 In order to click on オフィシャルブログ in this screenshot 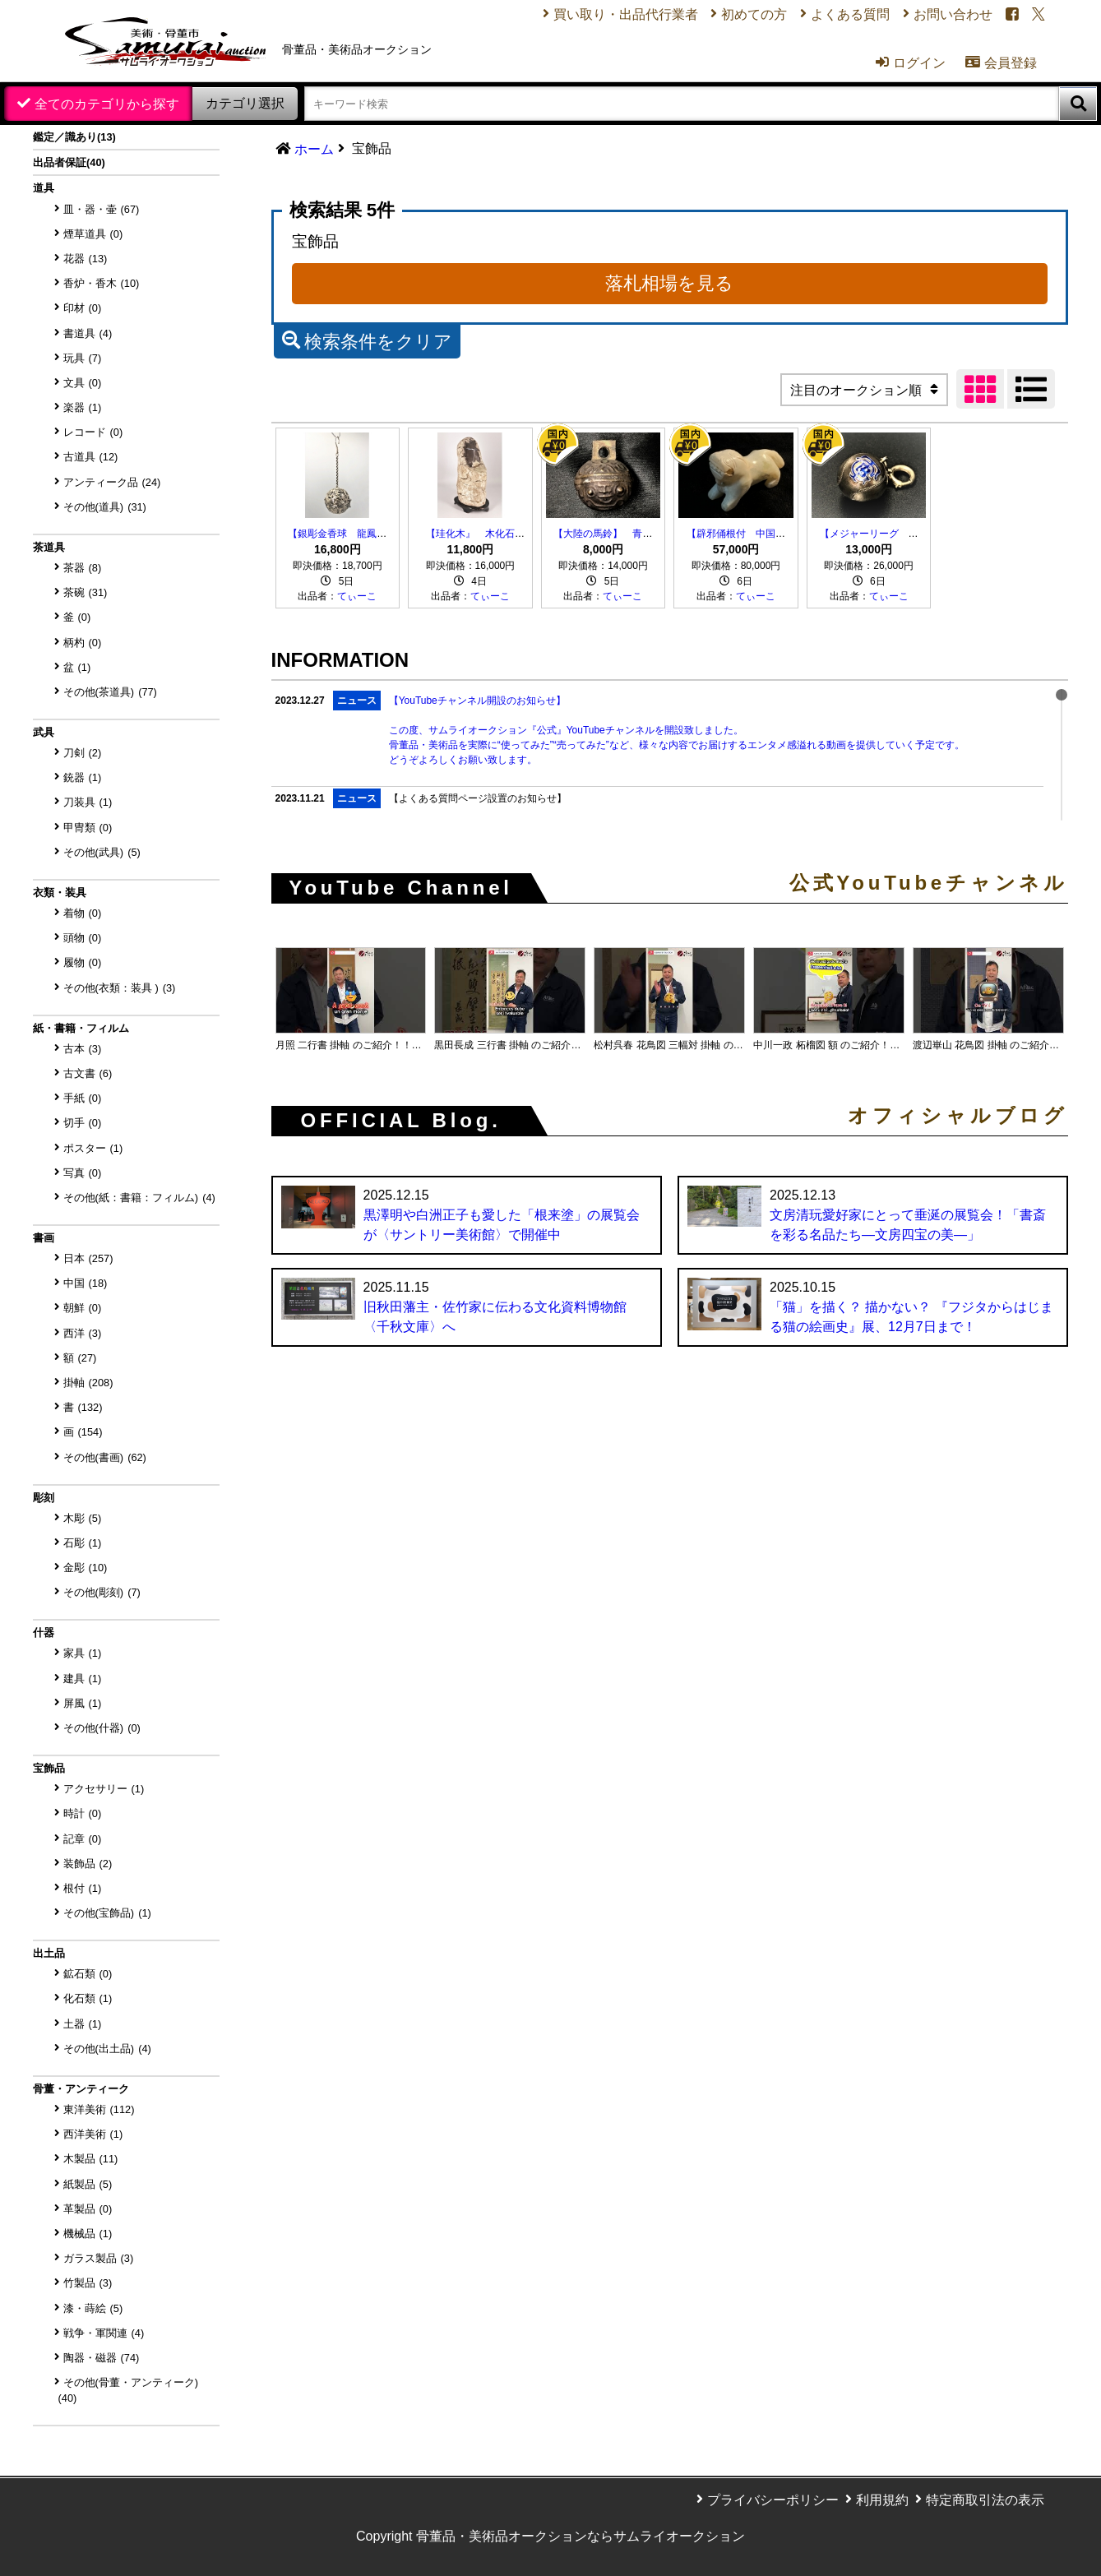, I will do `click(958, 1116)`.